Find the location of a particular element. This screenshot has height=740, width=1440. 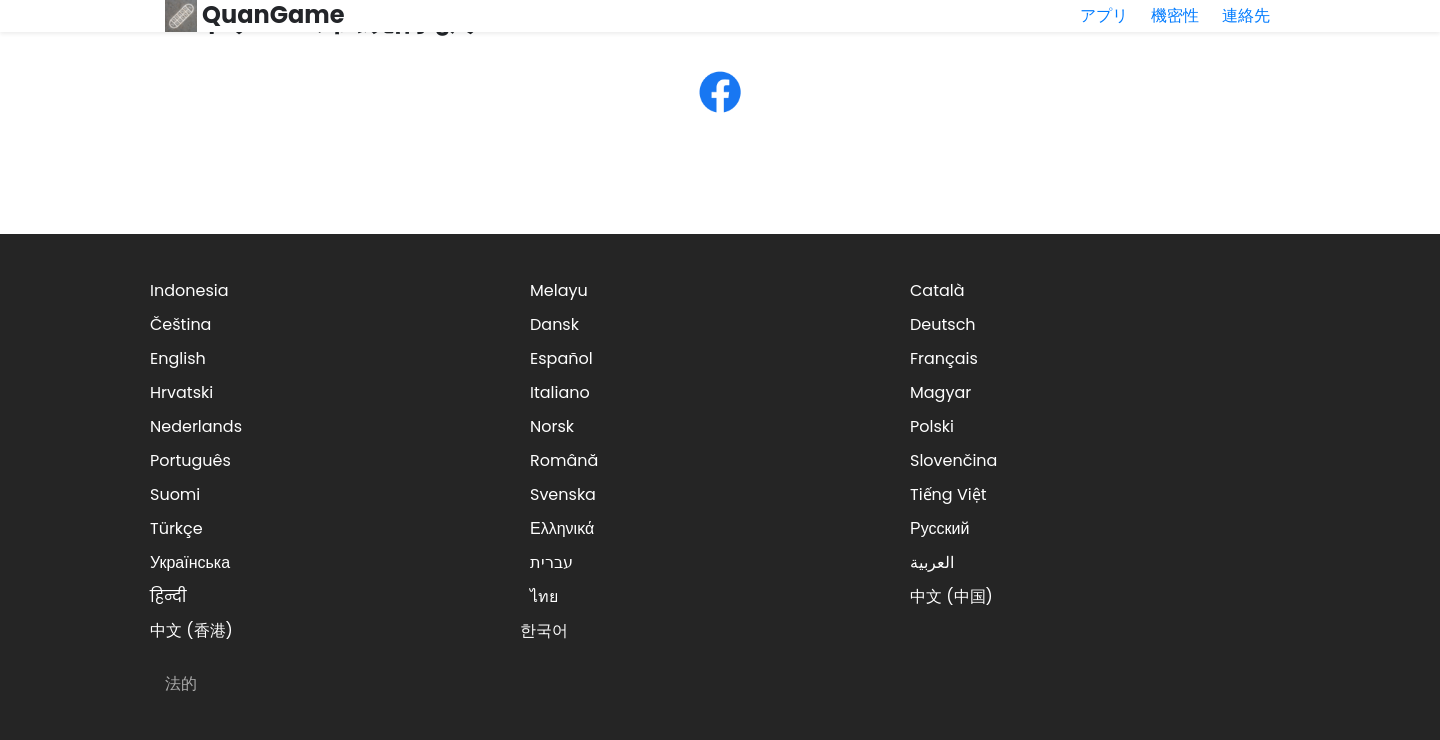

Català is located at coordinates (937, 290).